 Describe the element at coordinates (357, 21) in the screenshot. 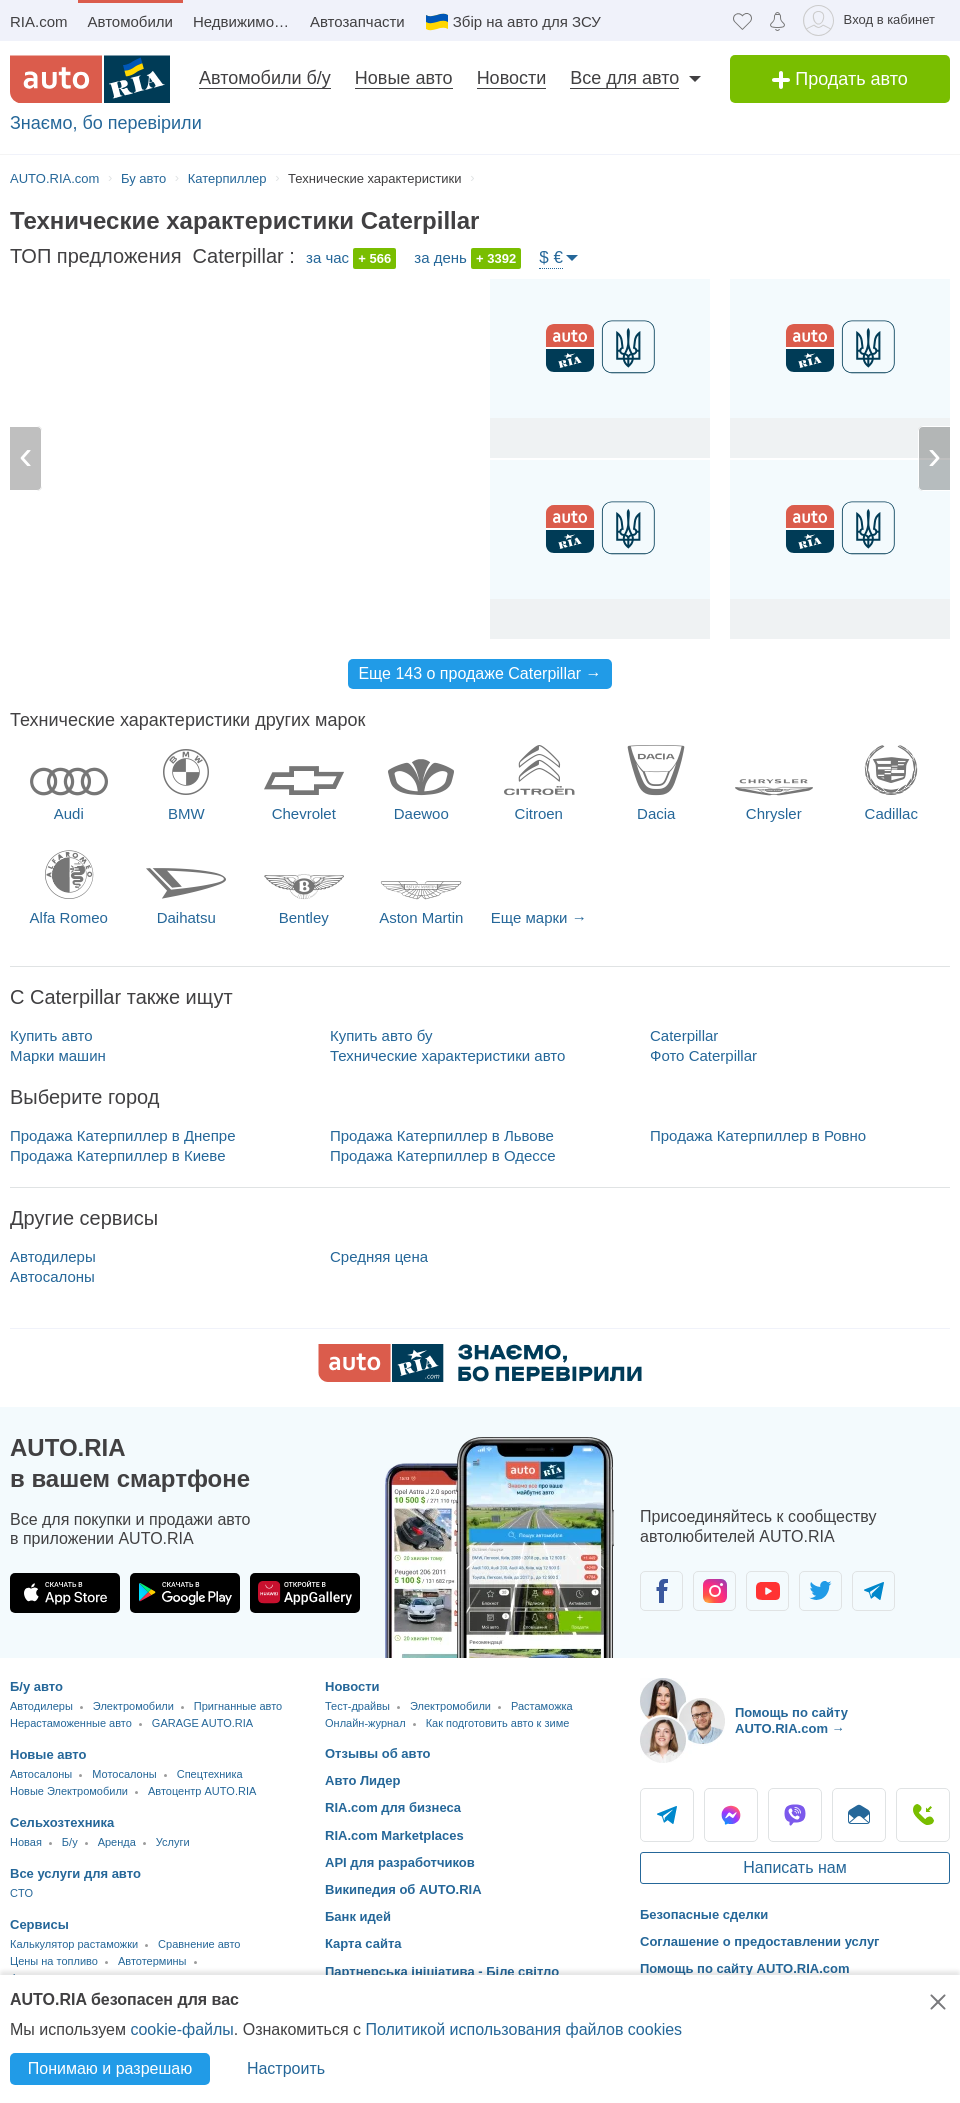

I see `Автозапчасти` at that location.